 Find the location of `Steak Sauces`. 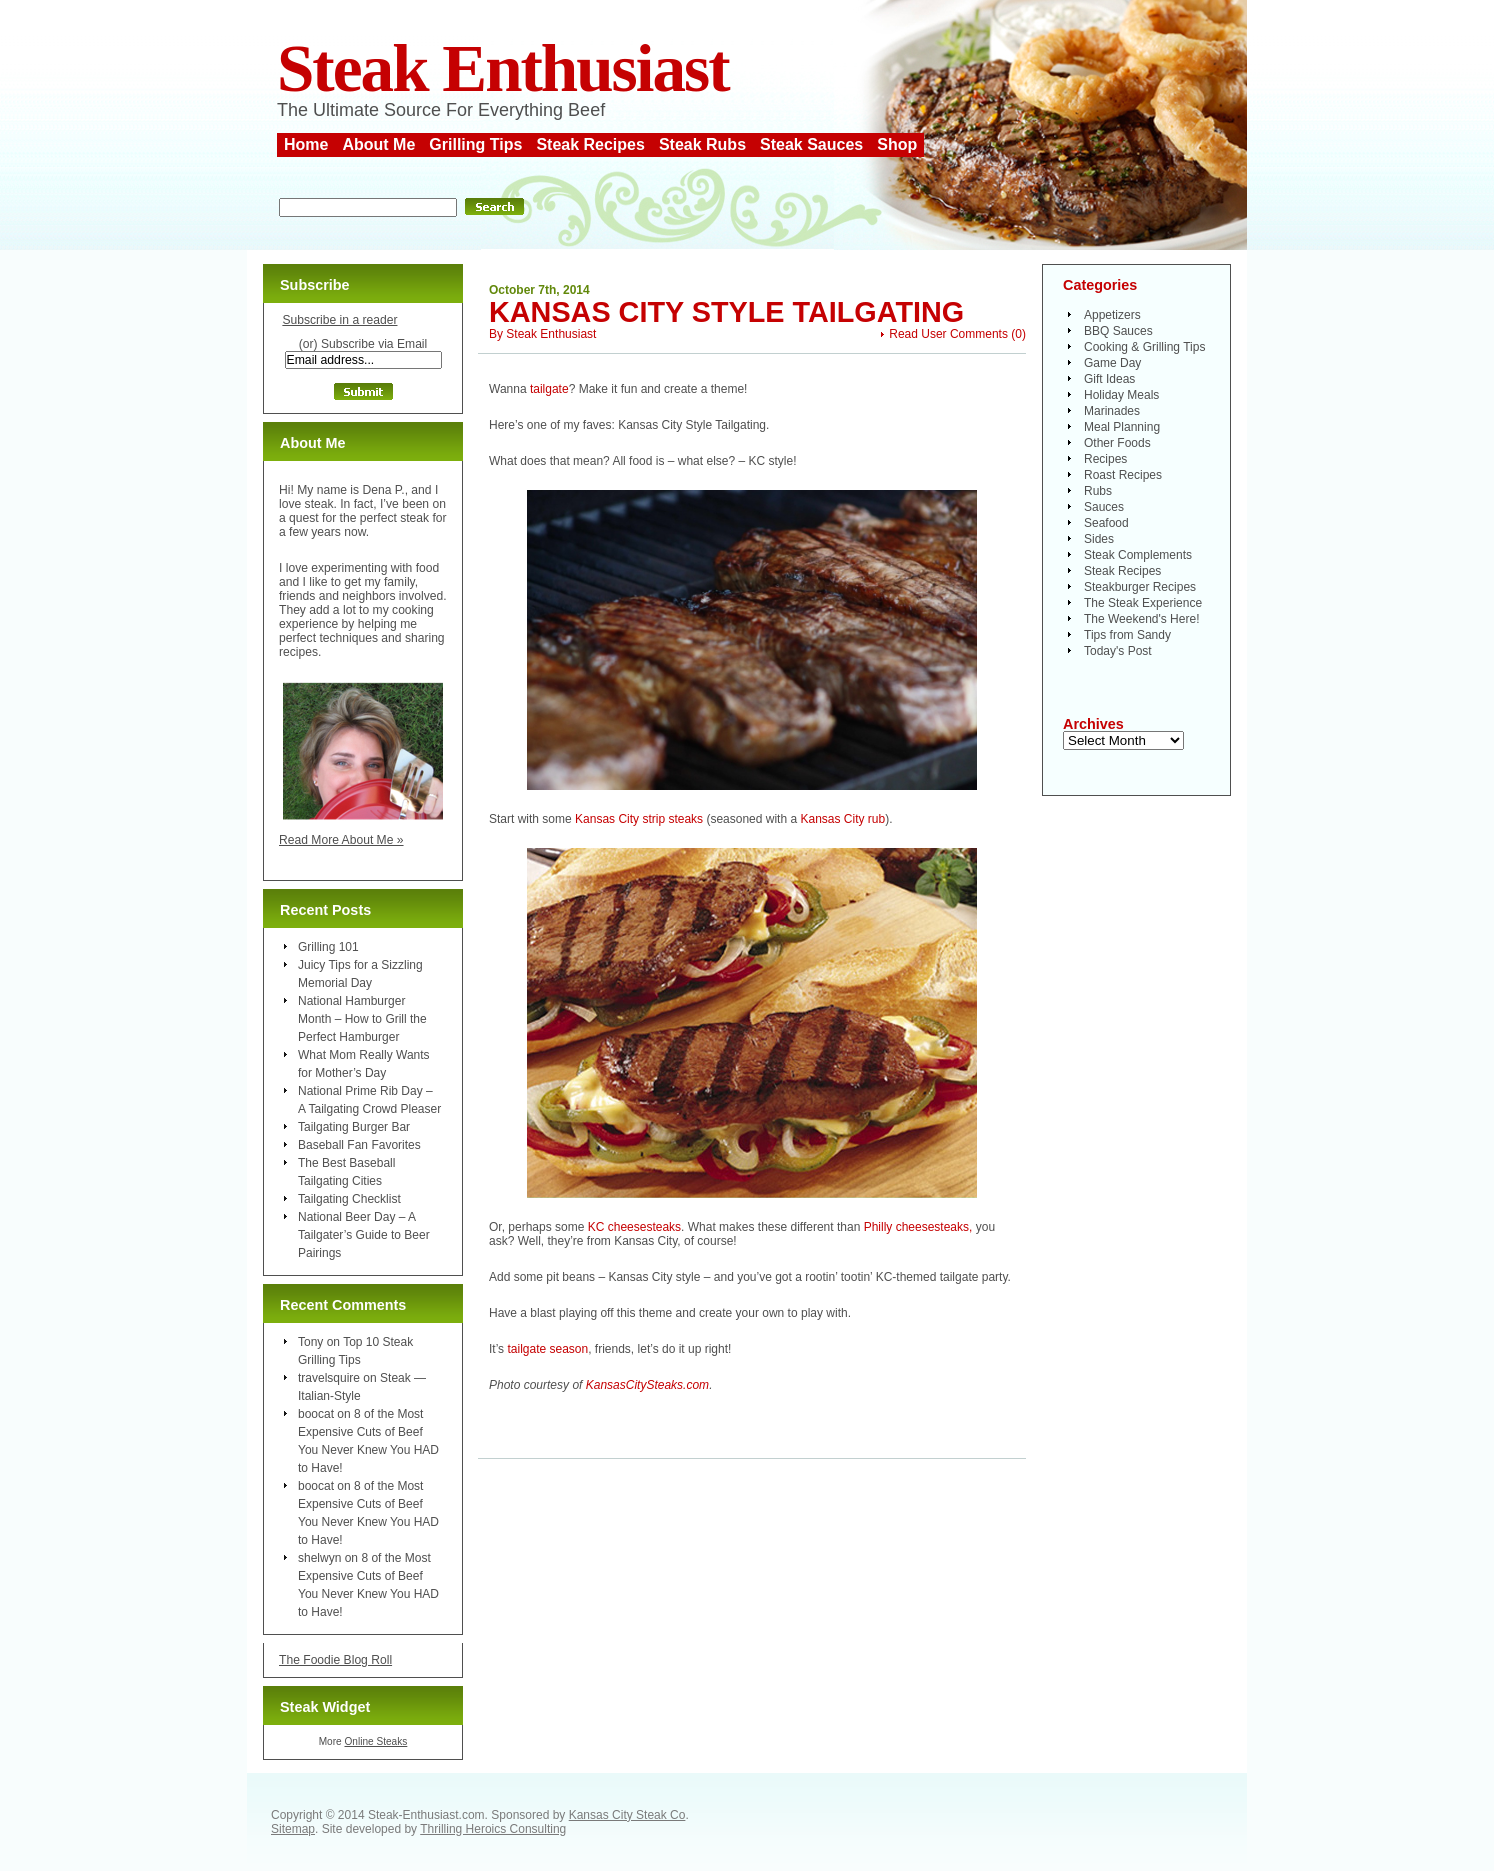

Steak Sauces is located at coordinates (811, 144).